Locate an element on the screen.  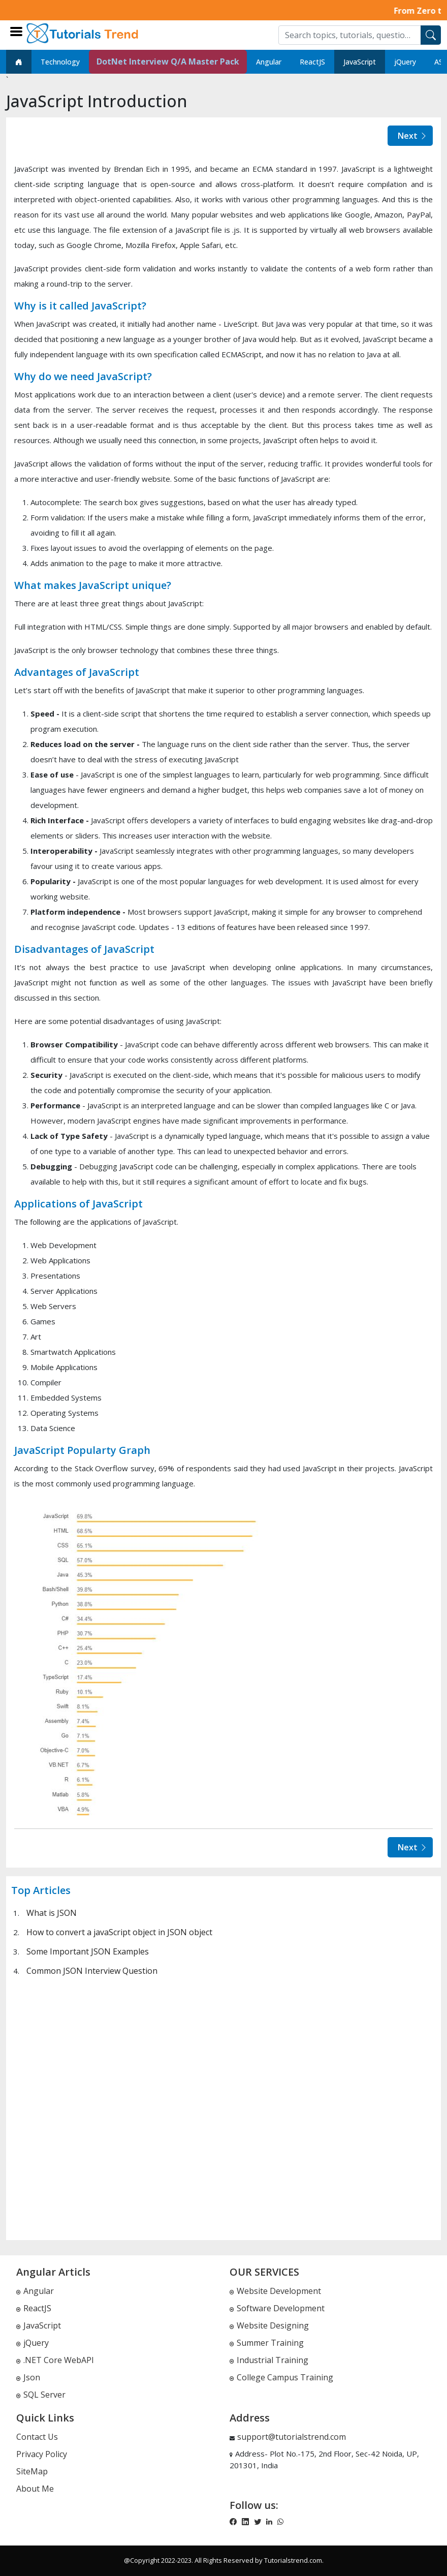
Next is located at coordinates (413, 135).